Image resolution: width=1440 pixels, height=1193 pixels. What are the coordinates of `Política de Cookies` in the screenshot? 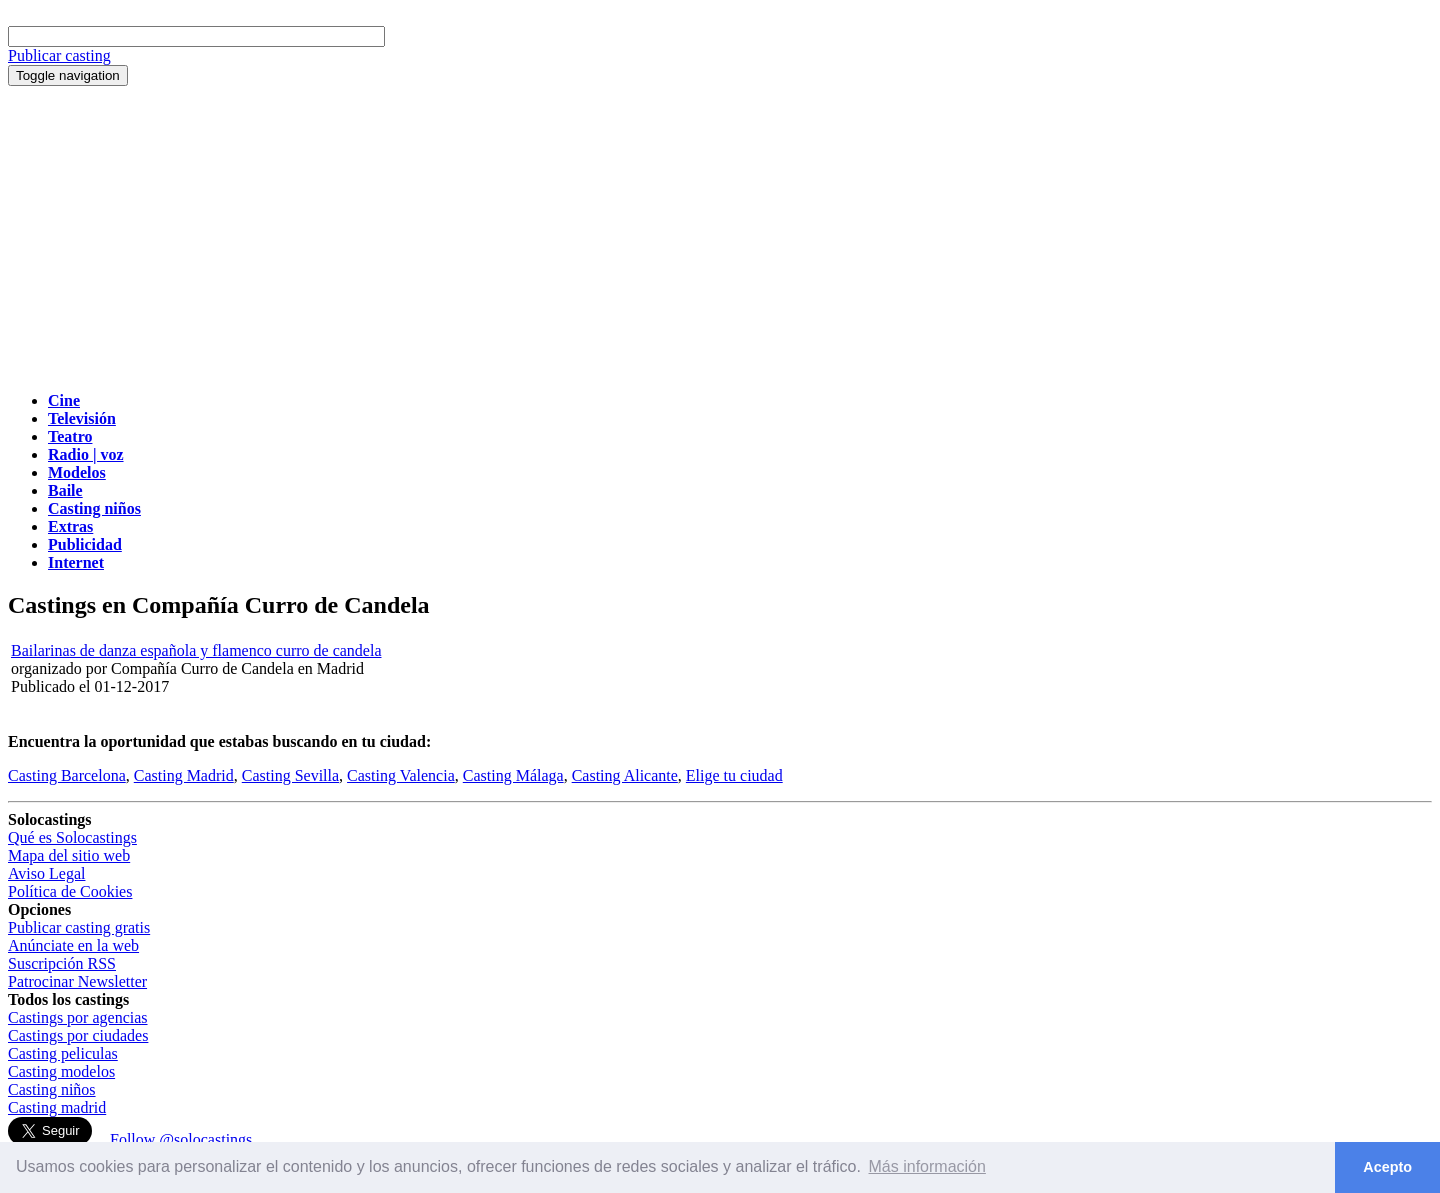 It's located at (70, 891).